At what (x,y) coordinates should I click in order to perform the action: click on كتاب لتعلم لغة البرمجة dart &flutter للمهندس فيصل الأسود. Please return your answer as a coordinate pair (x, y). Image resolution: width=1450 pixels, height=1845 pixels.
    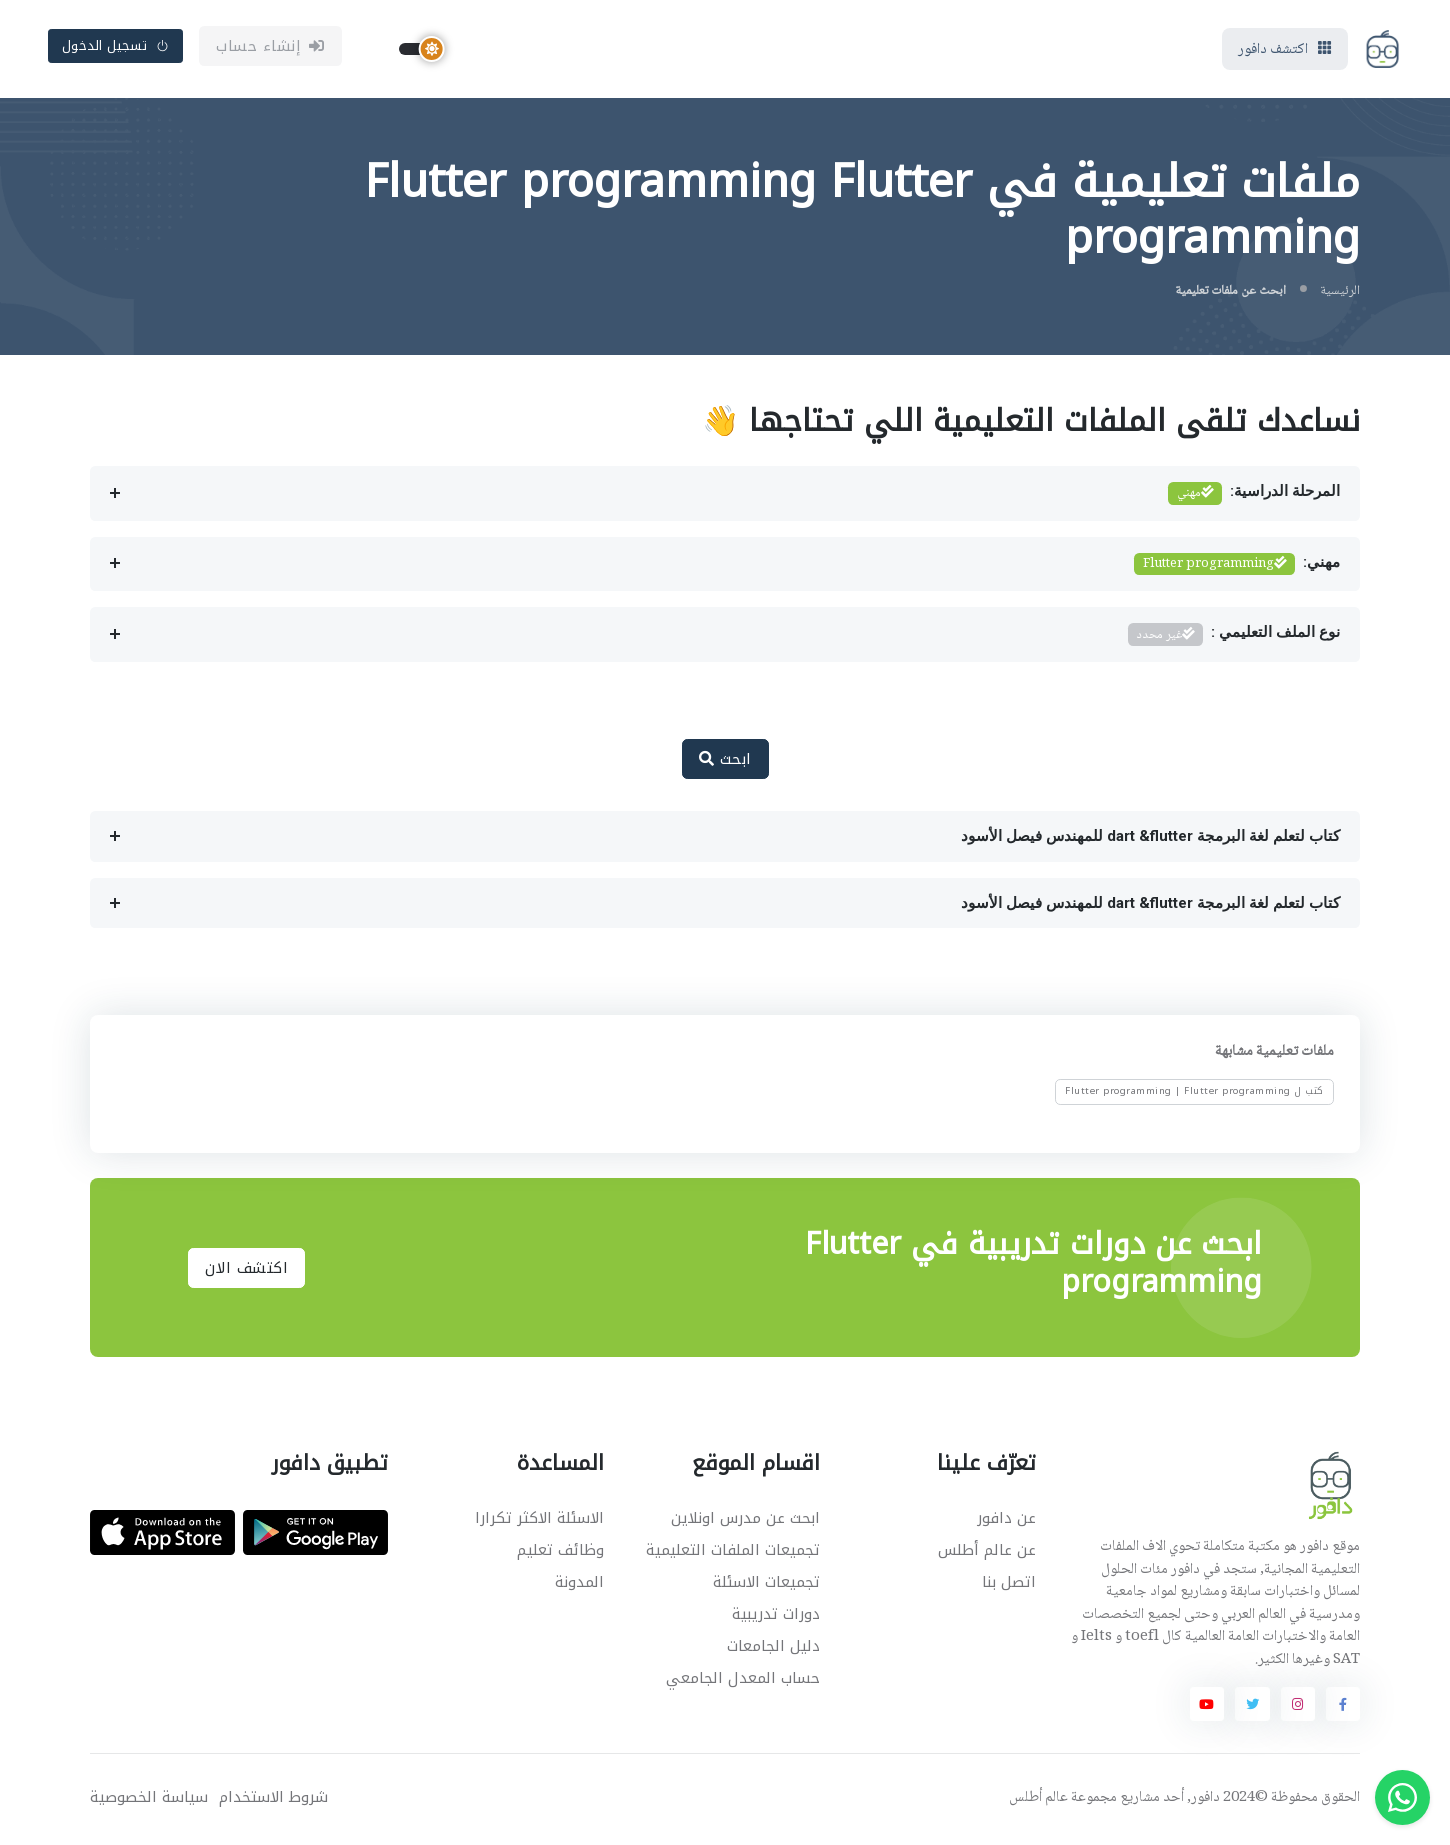
    Looking at the image, I should click on (1150, 838).